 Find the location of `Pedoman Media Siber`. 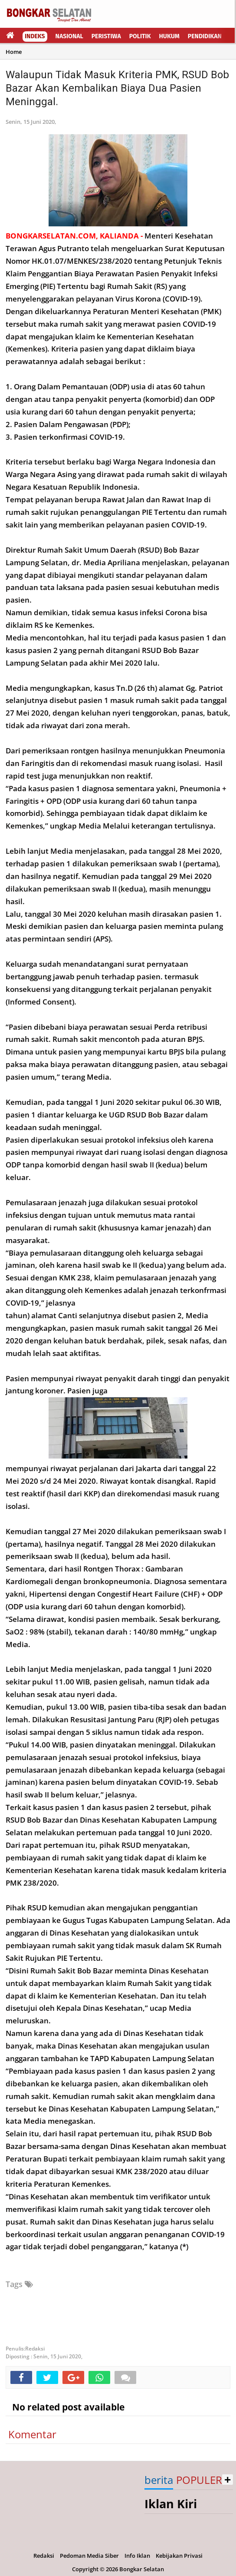

Pedoman Media Siber is located at coordinates (89, 2555).